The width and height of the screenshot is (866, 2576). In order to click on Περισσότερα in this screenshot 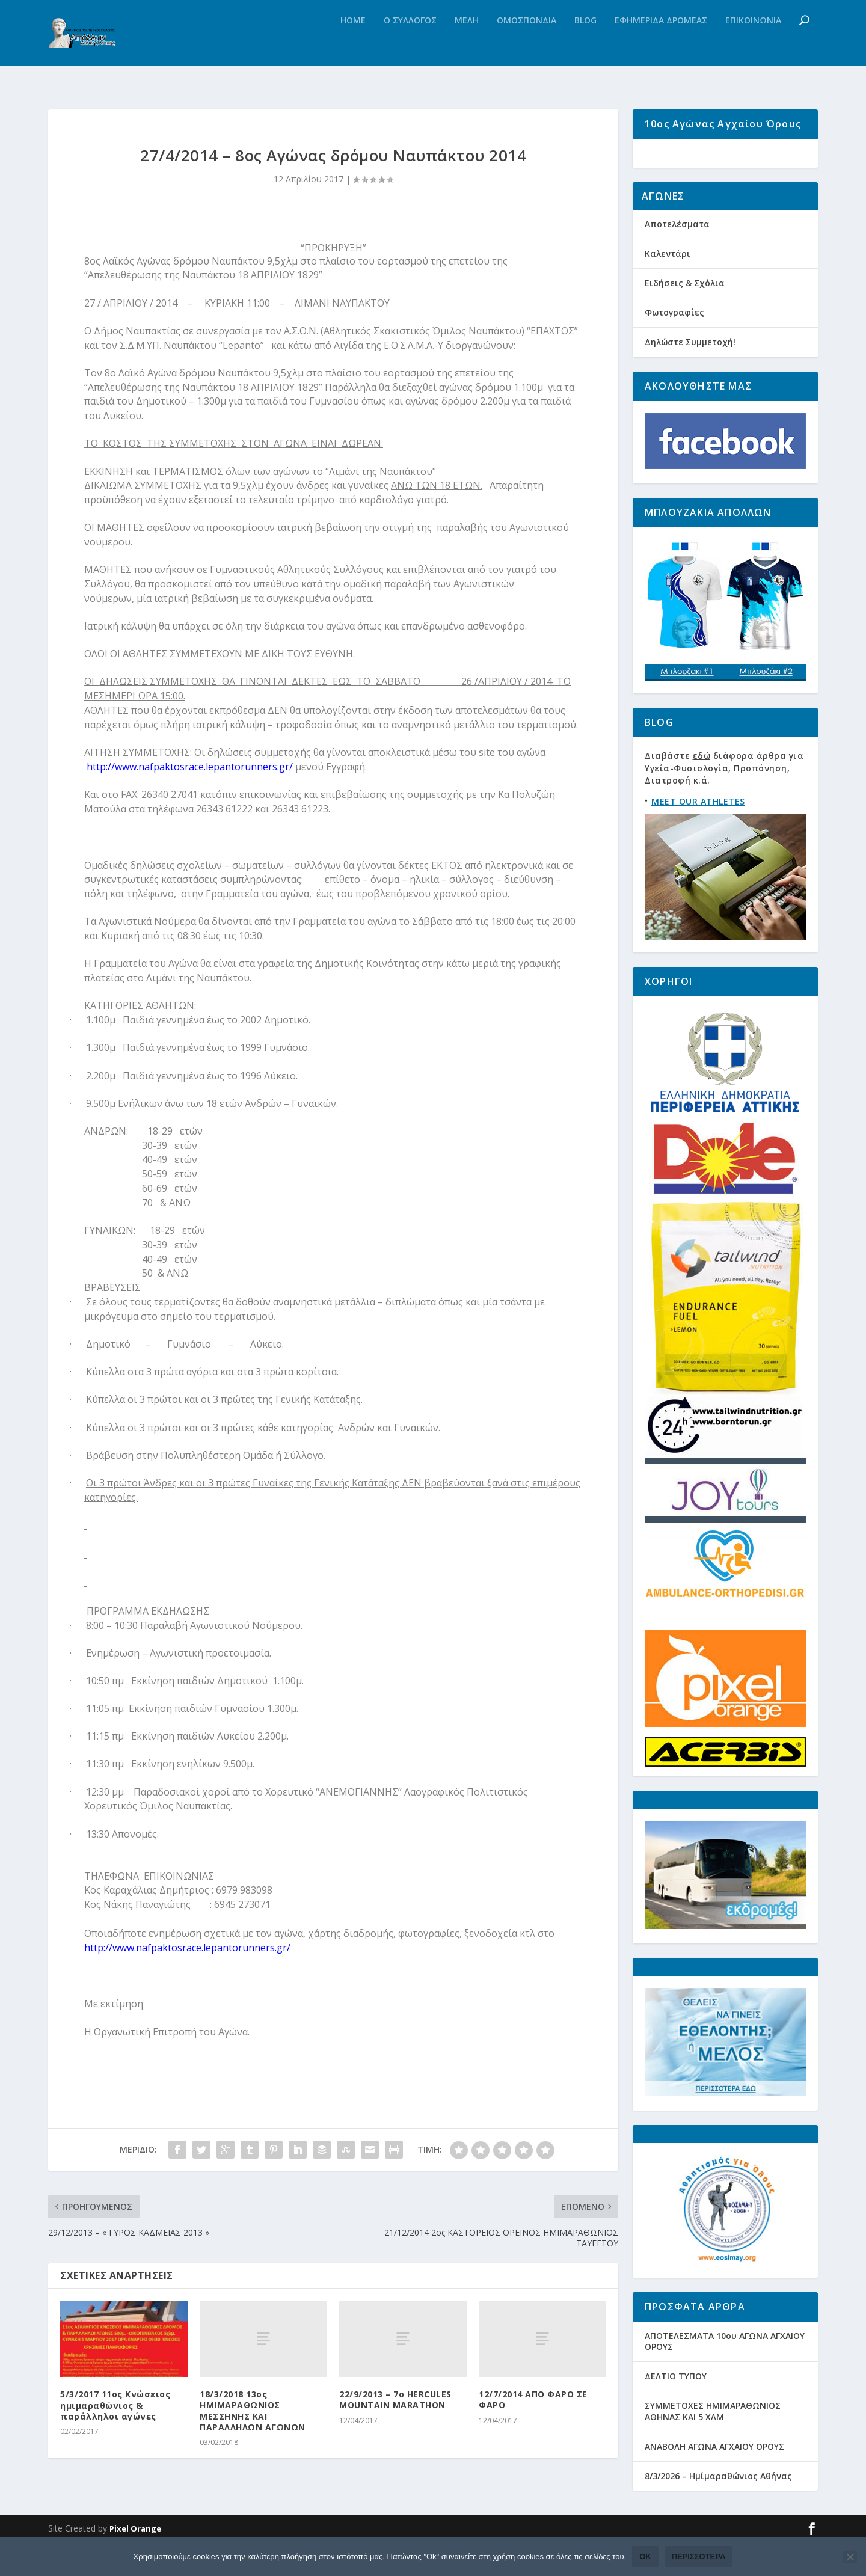, I will do `click(699, 2556)`.